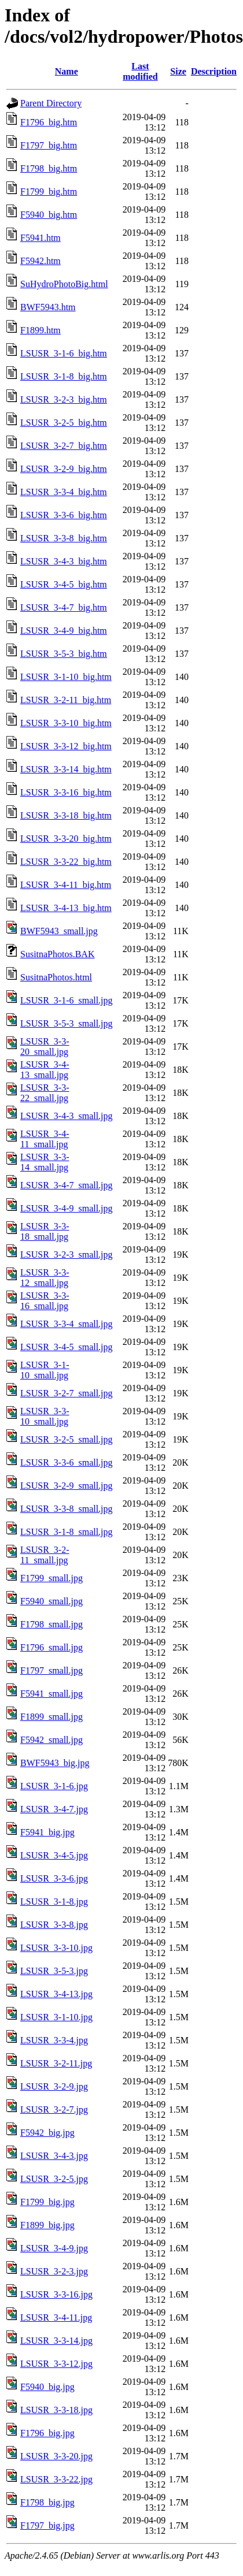 Image resolution: width=243 pixels, height=2576 pixels. What do you see at coordinates (66, 838) in the screenshot?
I see `LSUSR_3-3-20_big.htm` at bounding box center [66, 838].